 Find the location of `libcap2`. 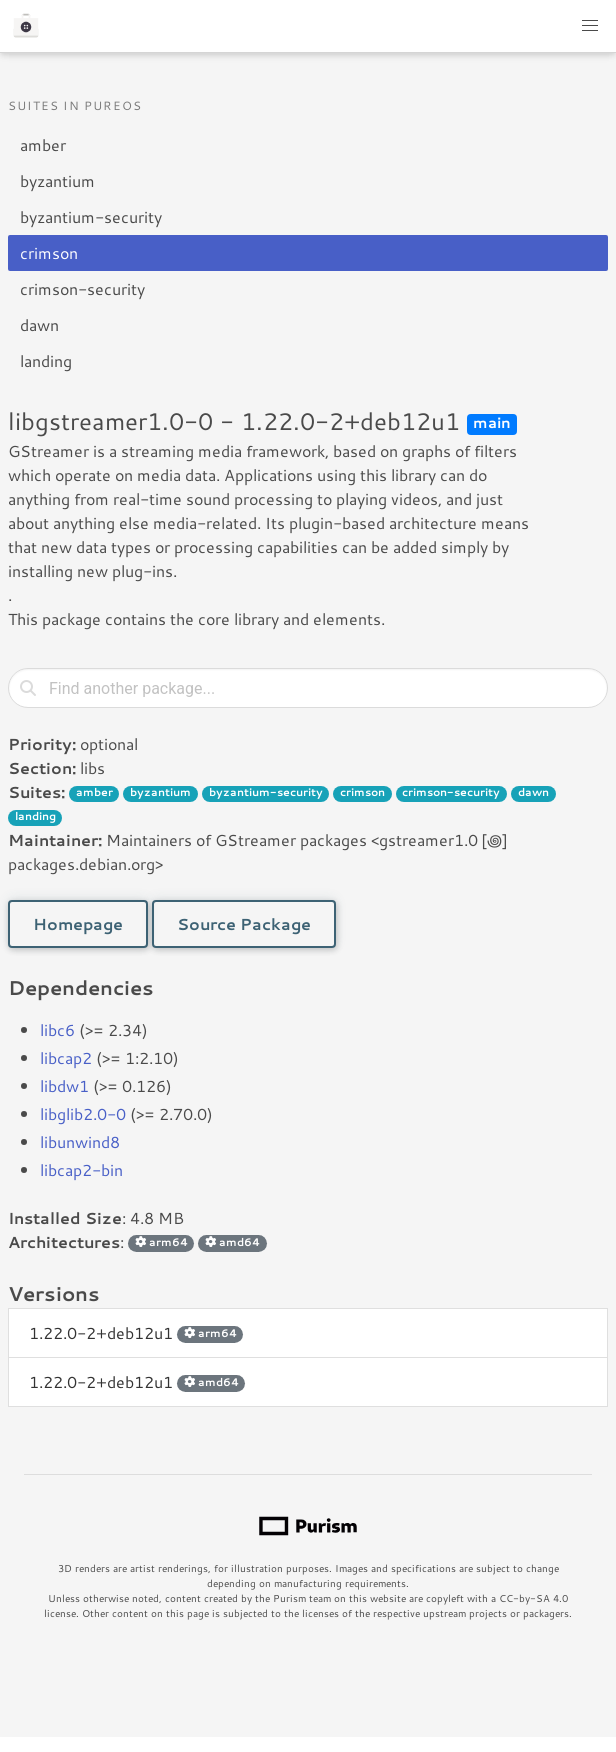

libcap2 is located at coordinates (66, 1057).